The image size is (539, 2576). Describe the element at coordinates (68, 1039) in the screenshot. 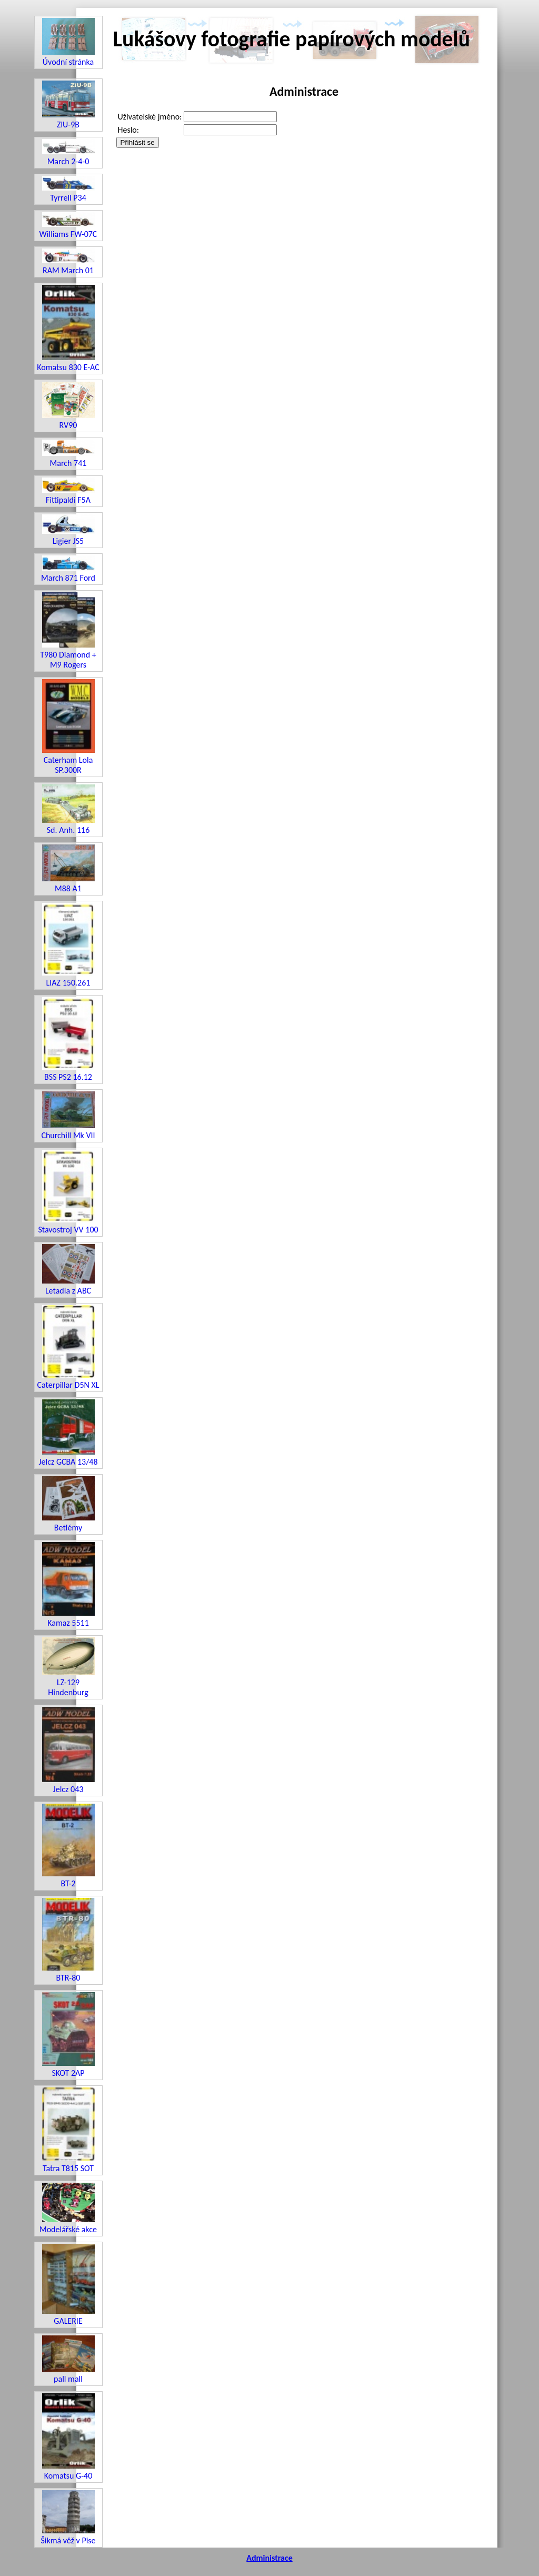

I see `BSS PS2 16.12` at that location.